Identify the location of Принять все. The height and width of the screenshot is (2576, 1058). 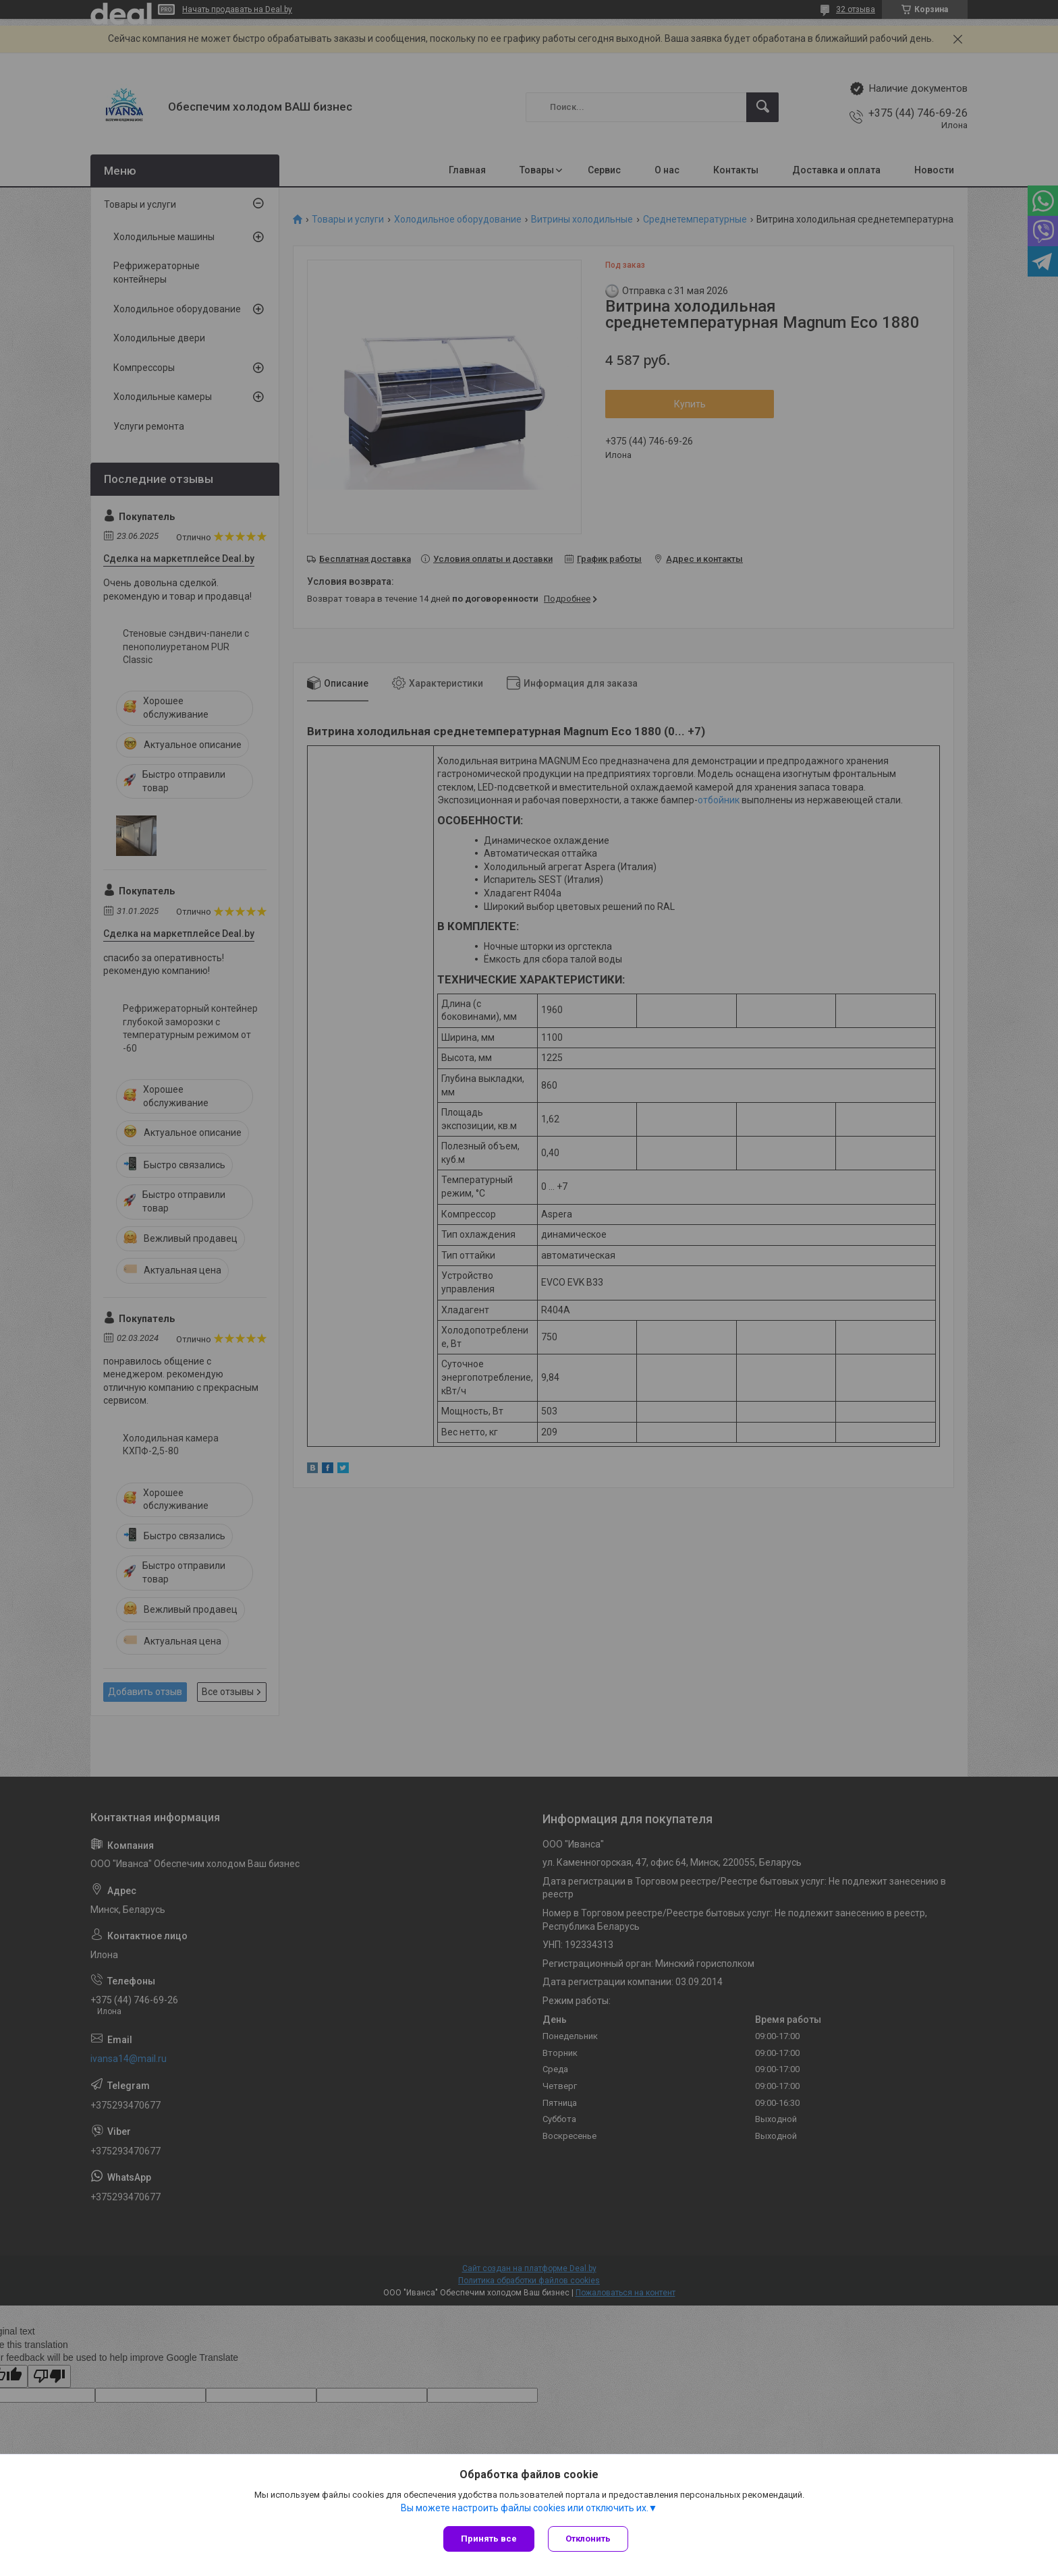
(489, 2539).